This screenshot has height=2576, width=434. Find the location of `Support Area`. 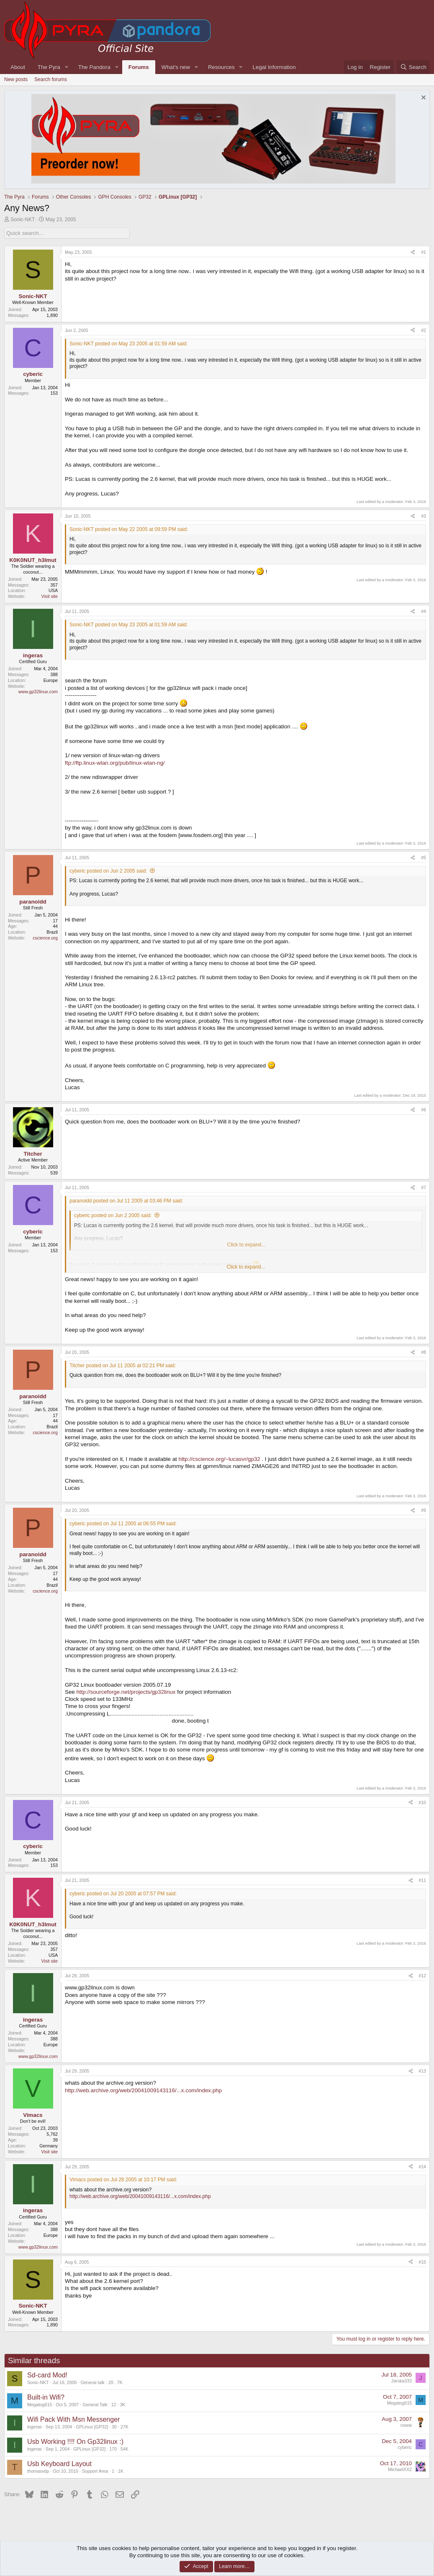

Support Area is located at coordinates (95, 2471).